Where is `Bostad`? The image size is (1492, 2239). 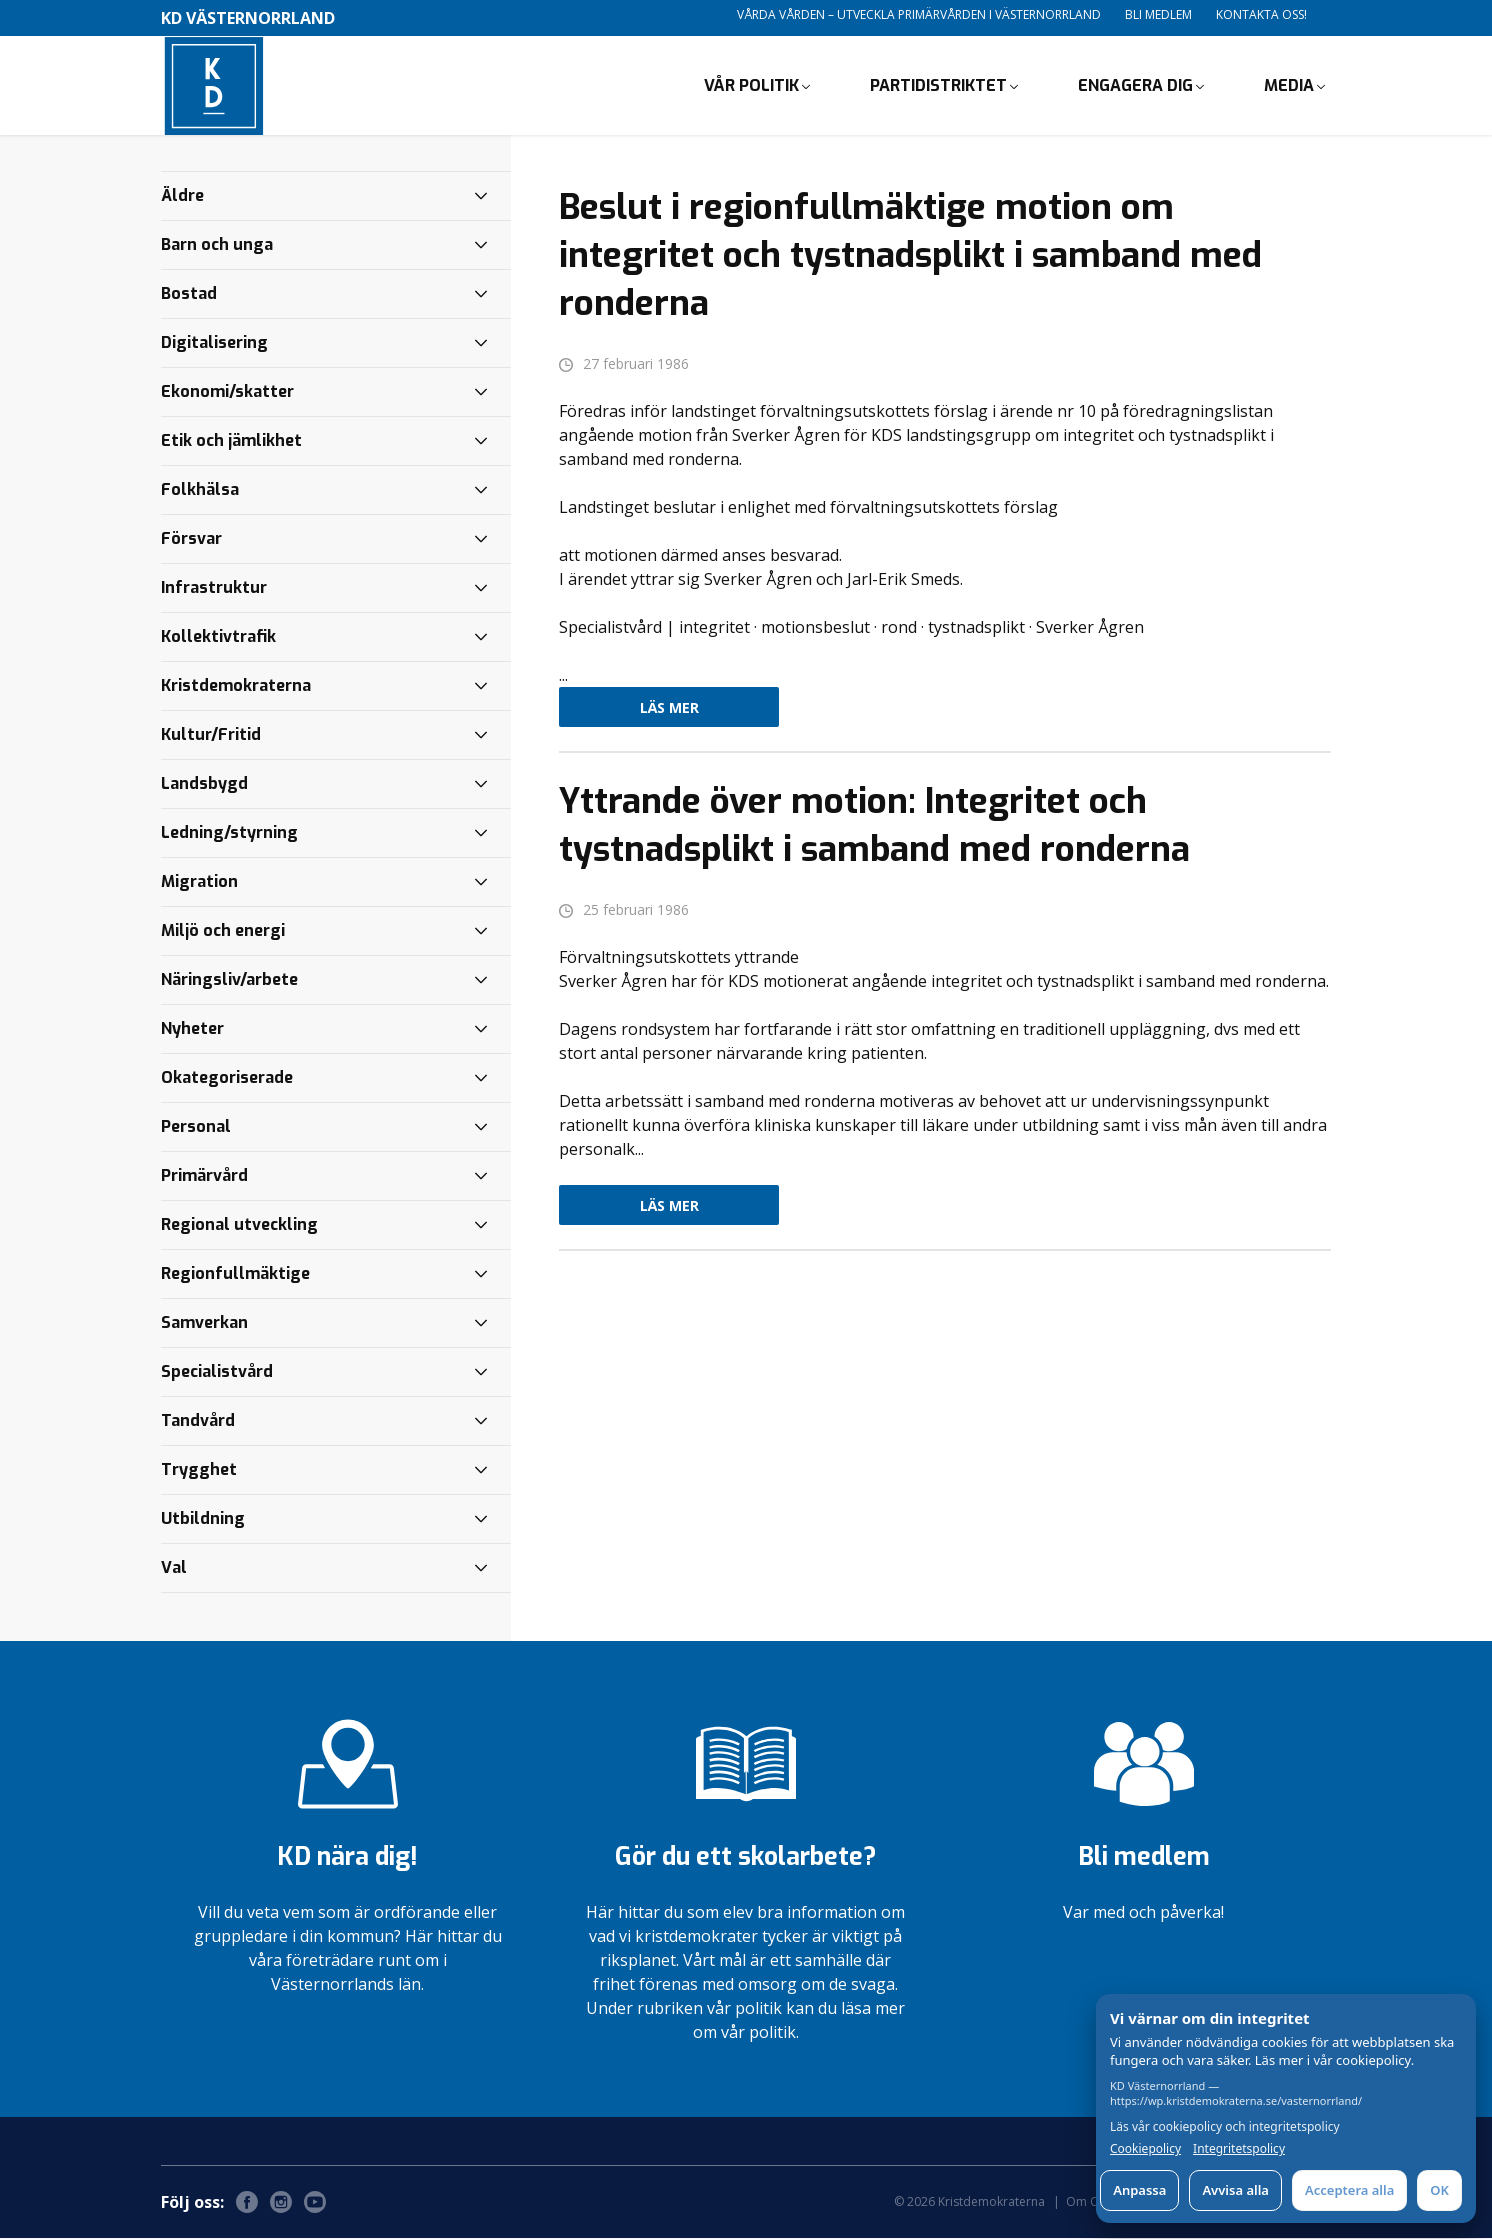
Bostad is located at coordinates (189, 294).